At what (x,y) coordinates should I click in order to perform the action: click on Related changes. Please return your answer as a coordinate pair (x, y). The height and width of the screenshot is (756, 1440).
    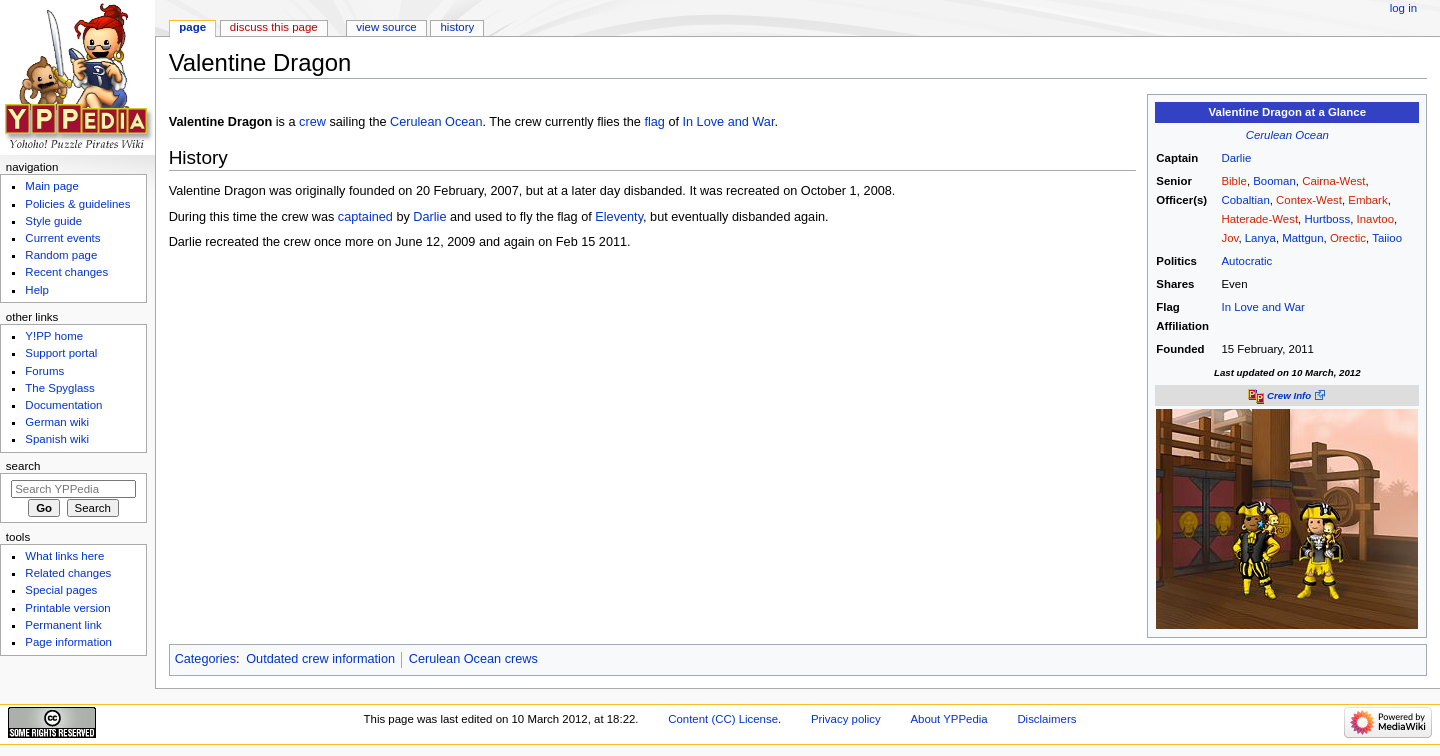
    Looking at the image, I should click on (68, 573).